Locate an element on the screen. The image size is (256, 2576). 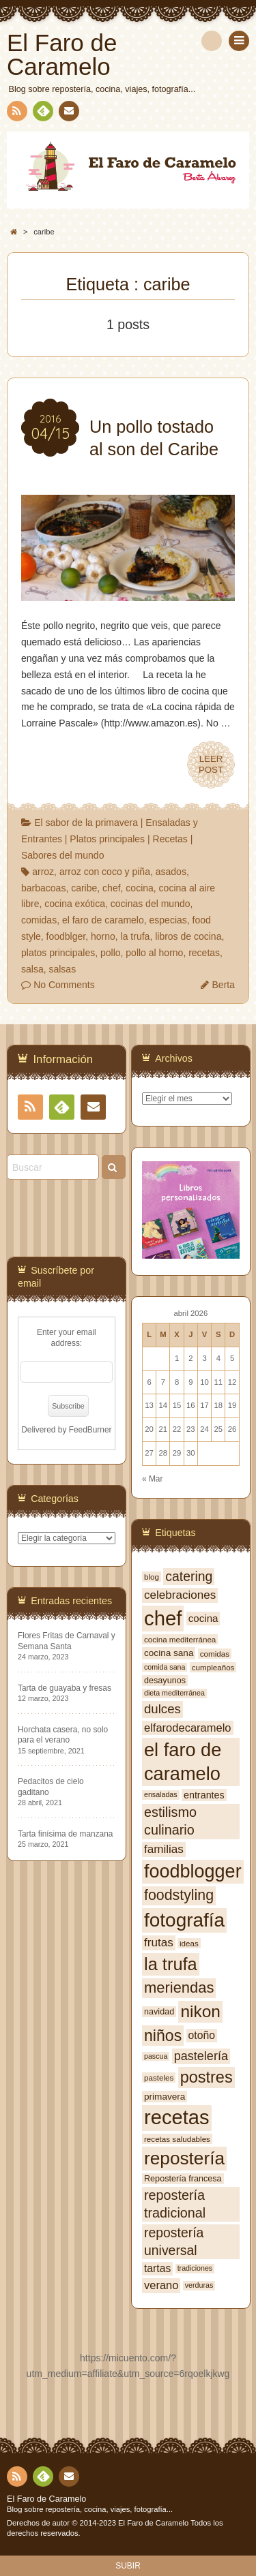
comida sana [comida sana (6 elementos)] is located at coordinates (164, 1667).